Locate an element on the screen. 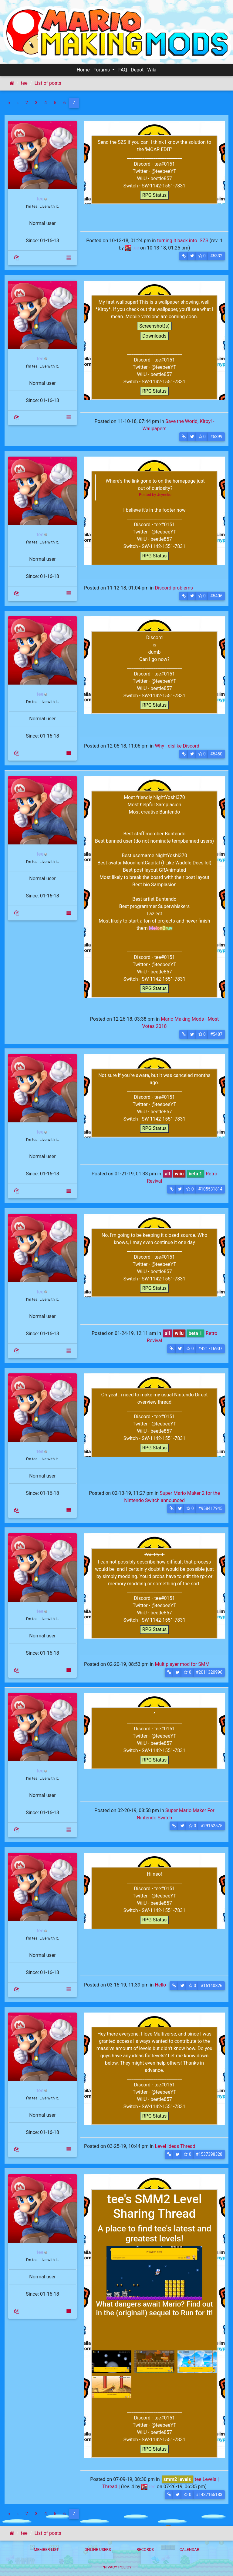 This screenshot has height=2576, width=233. Member List is located at coordinates (46, 2549).